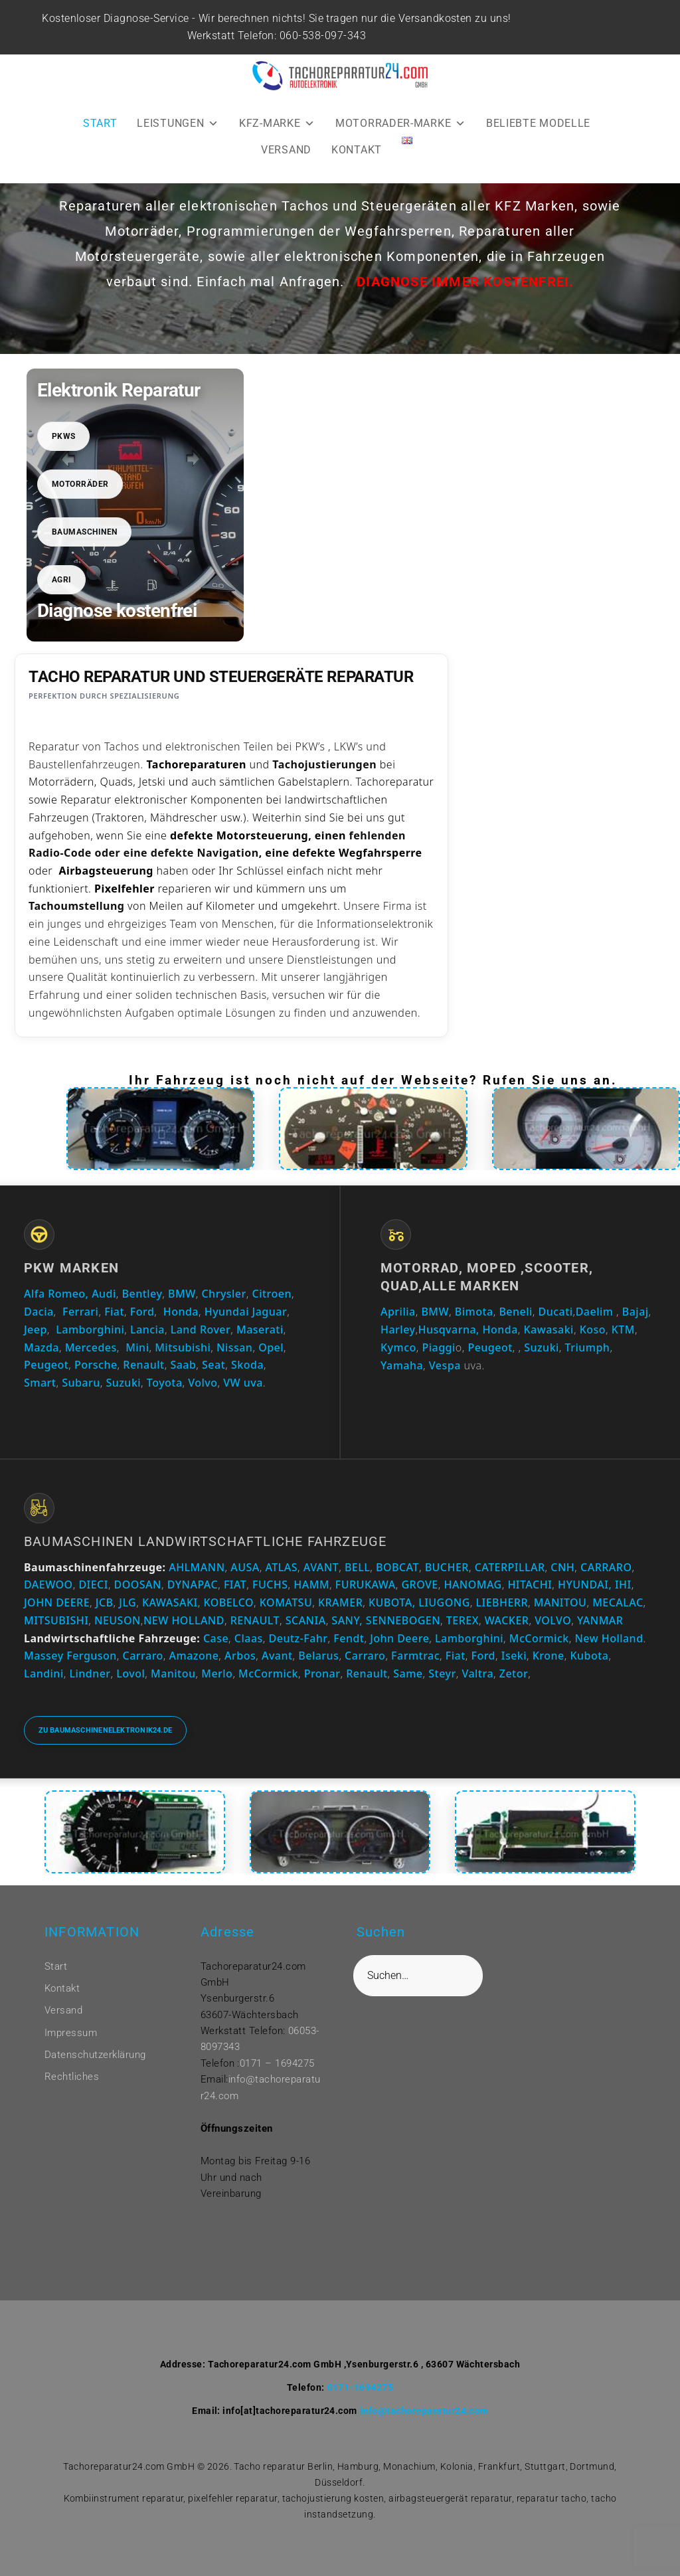 The width and height of the screenshot is (680, 2576). Describe the element at coordinates (90, 1329) in the screenshot. I see `Lamborghini` at that location.